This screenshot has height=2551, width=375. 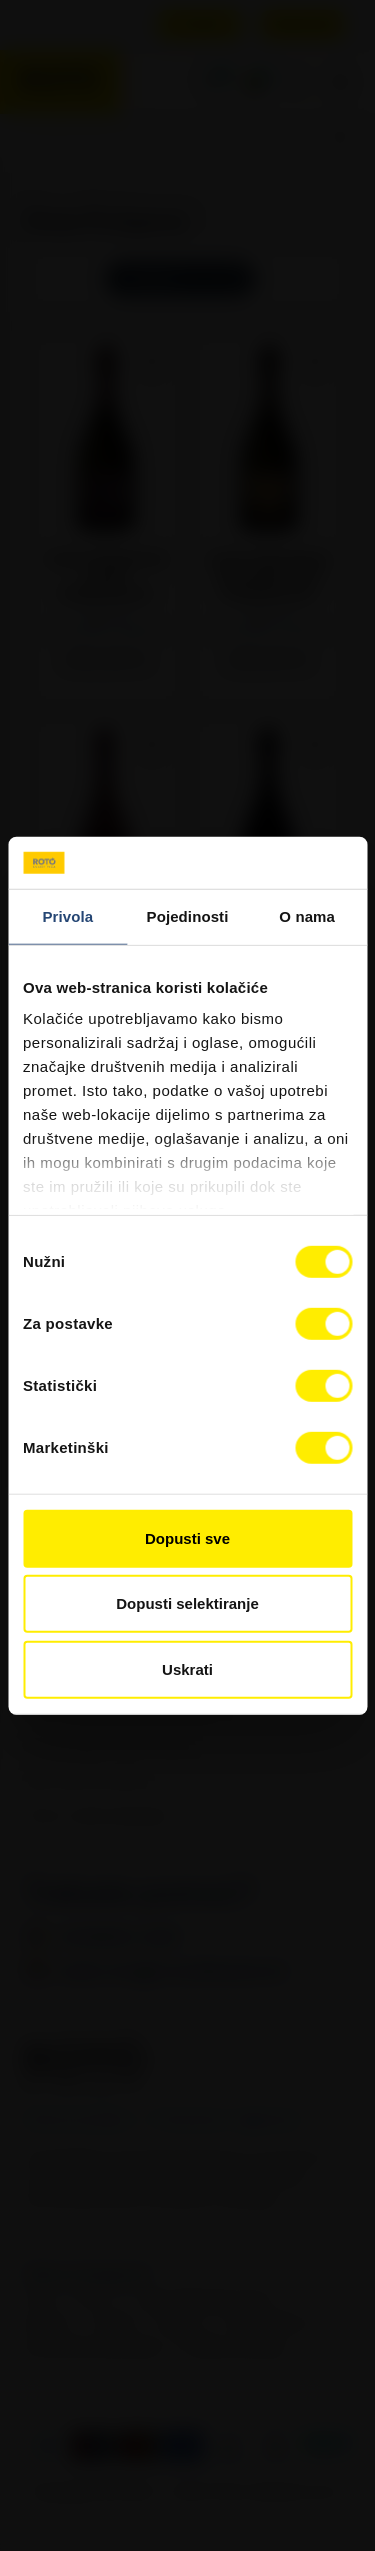 I want to click on Privola [tab], so click(x=67, y=916).